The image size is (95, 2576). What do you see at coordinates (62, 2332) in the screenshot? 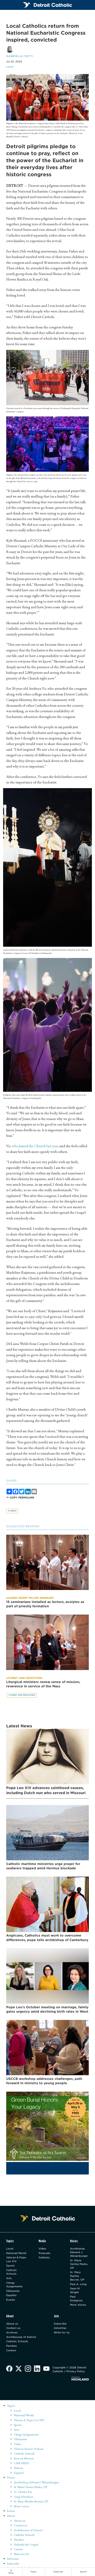
I see `Write for Us` at bounding box center [62, 2332].